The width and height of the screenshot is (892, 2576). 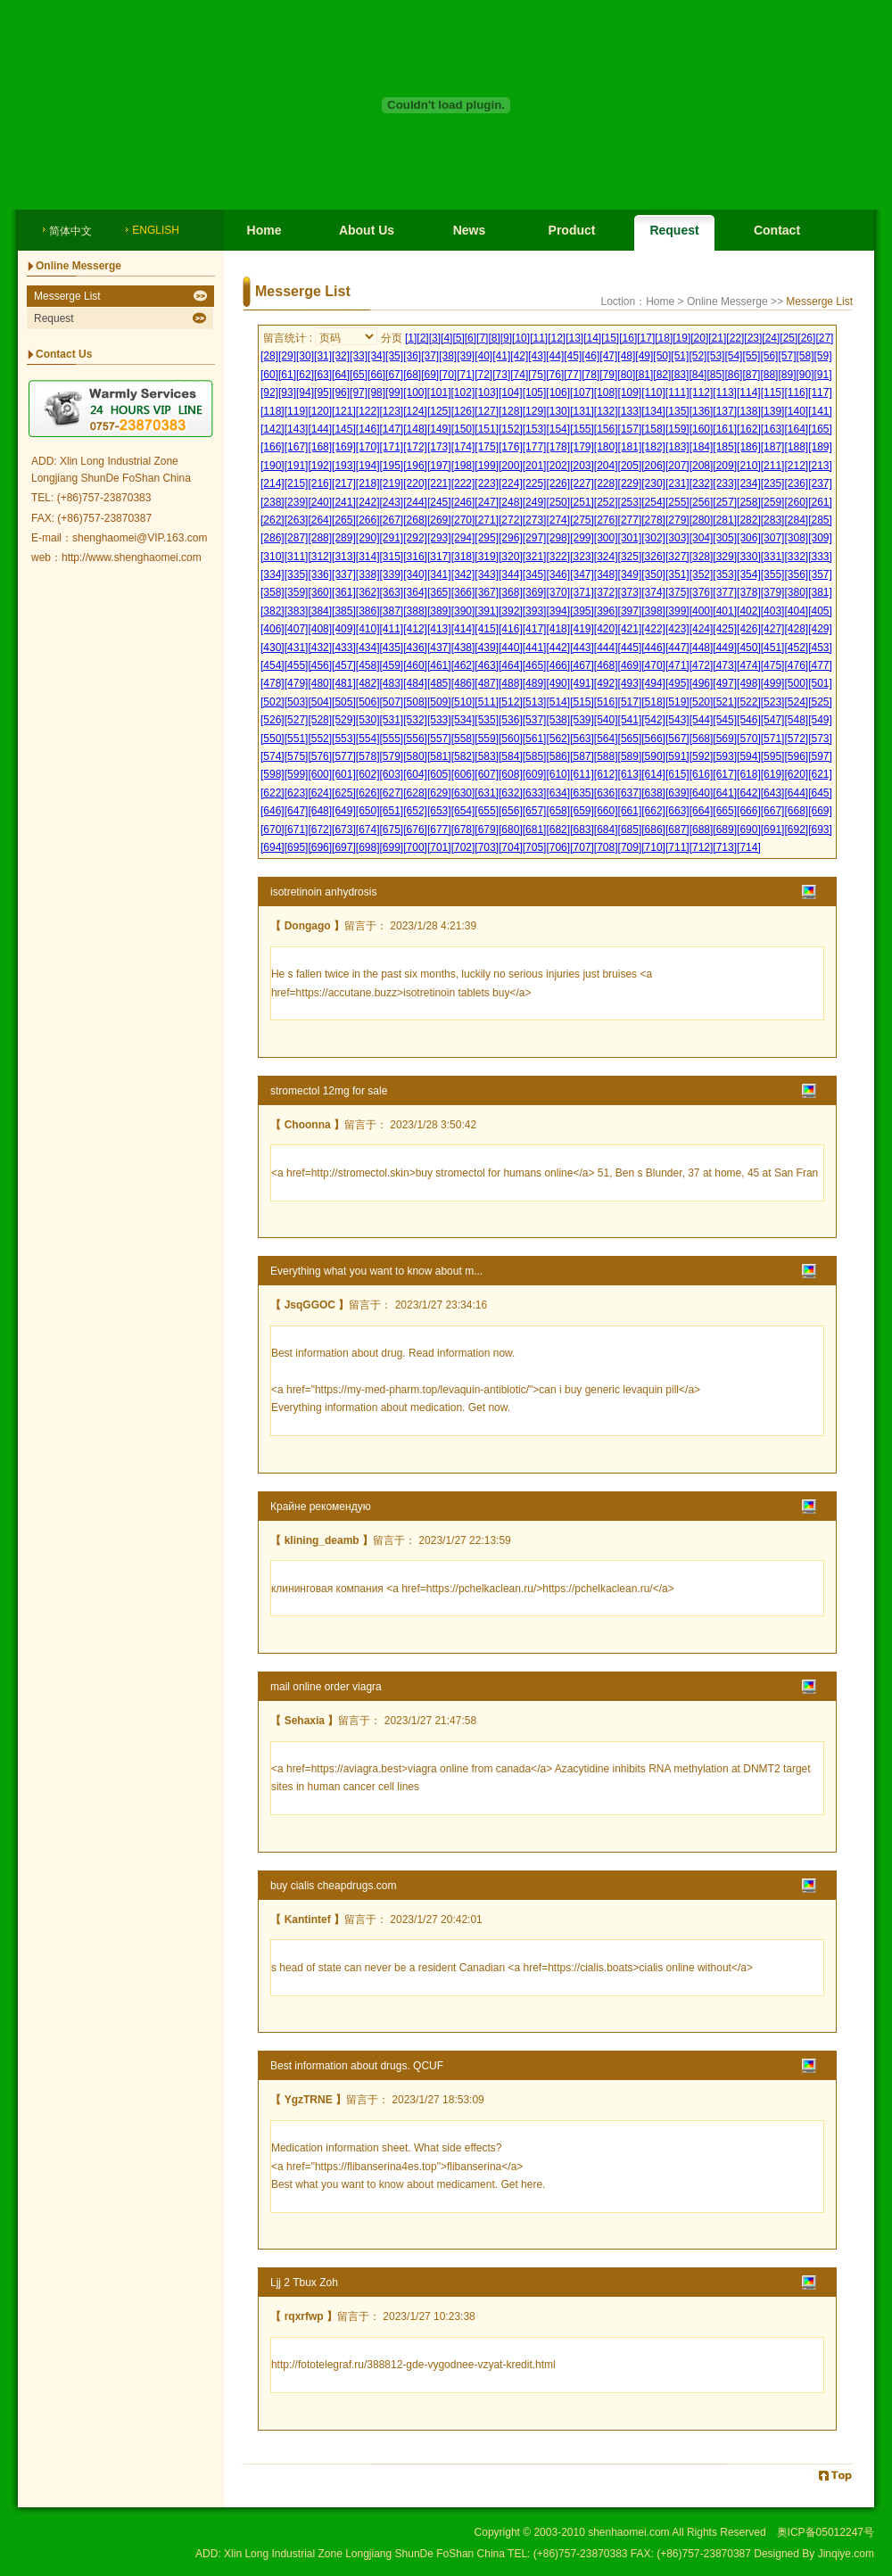 What do you see at coordinates (272, 429) in the screenshot?
I see `[142]` at bounding box center [272, 429].